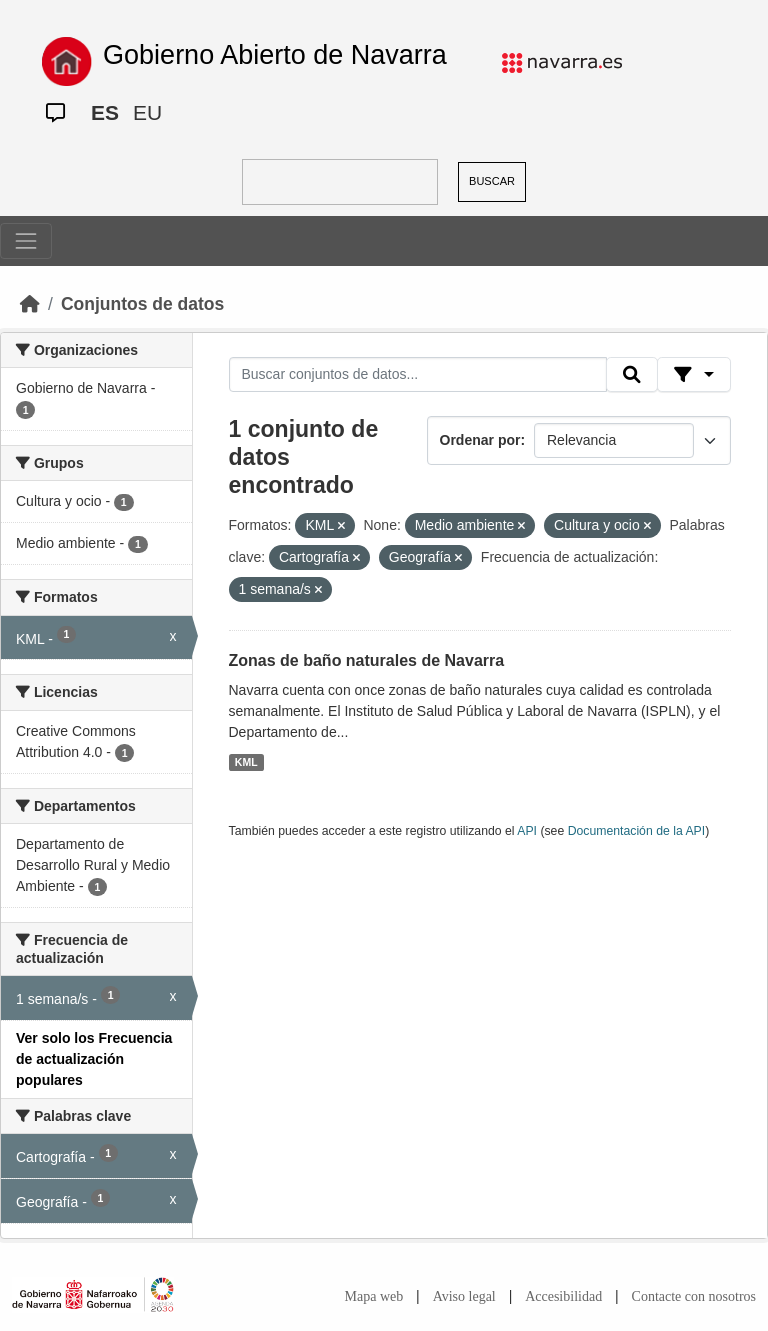 The width and height of the screenshot is (768, 1331). Describe the element at coordinates (418, 375) in the screenshot. I see `[Buscar conjuntos de datos...]` at that location.